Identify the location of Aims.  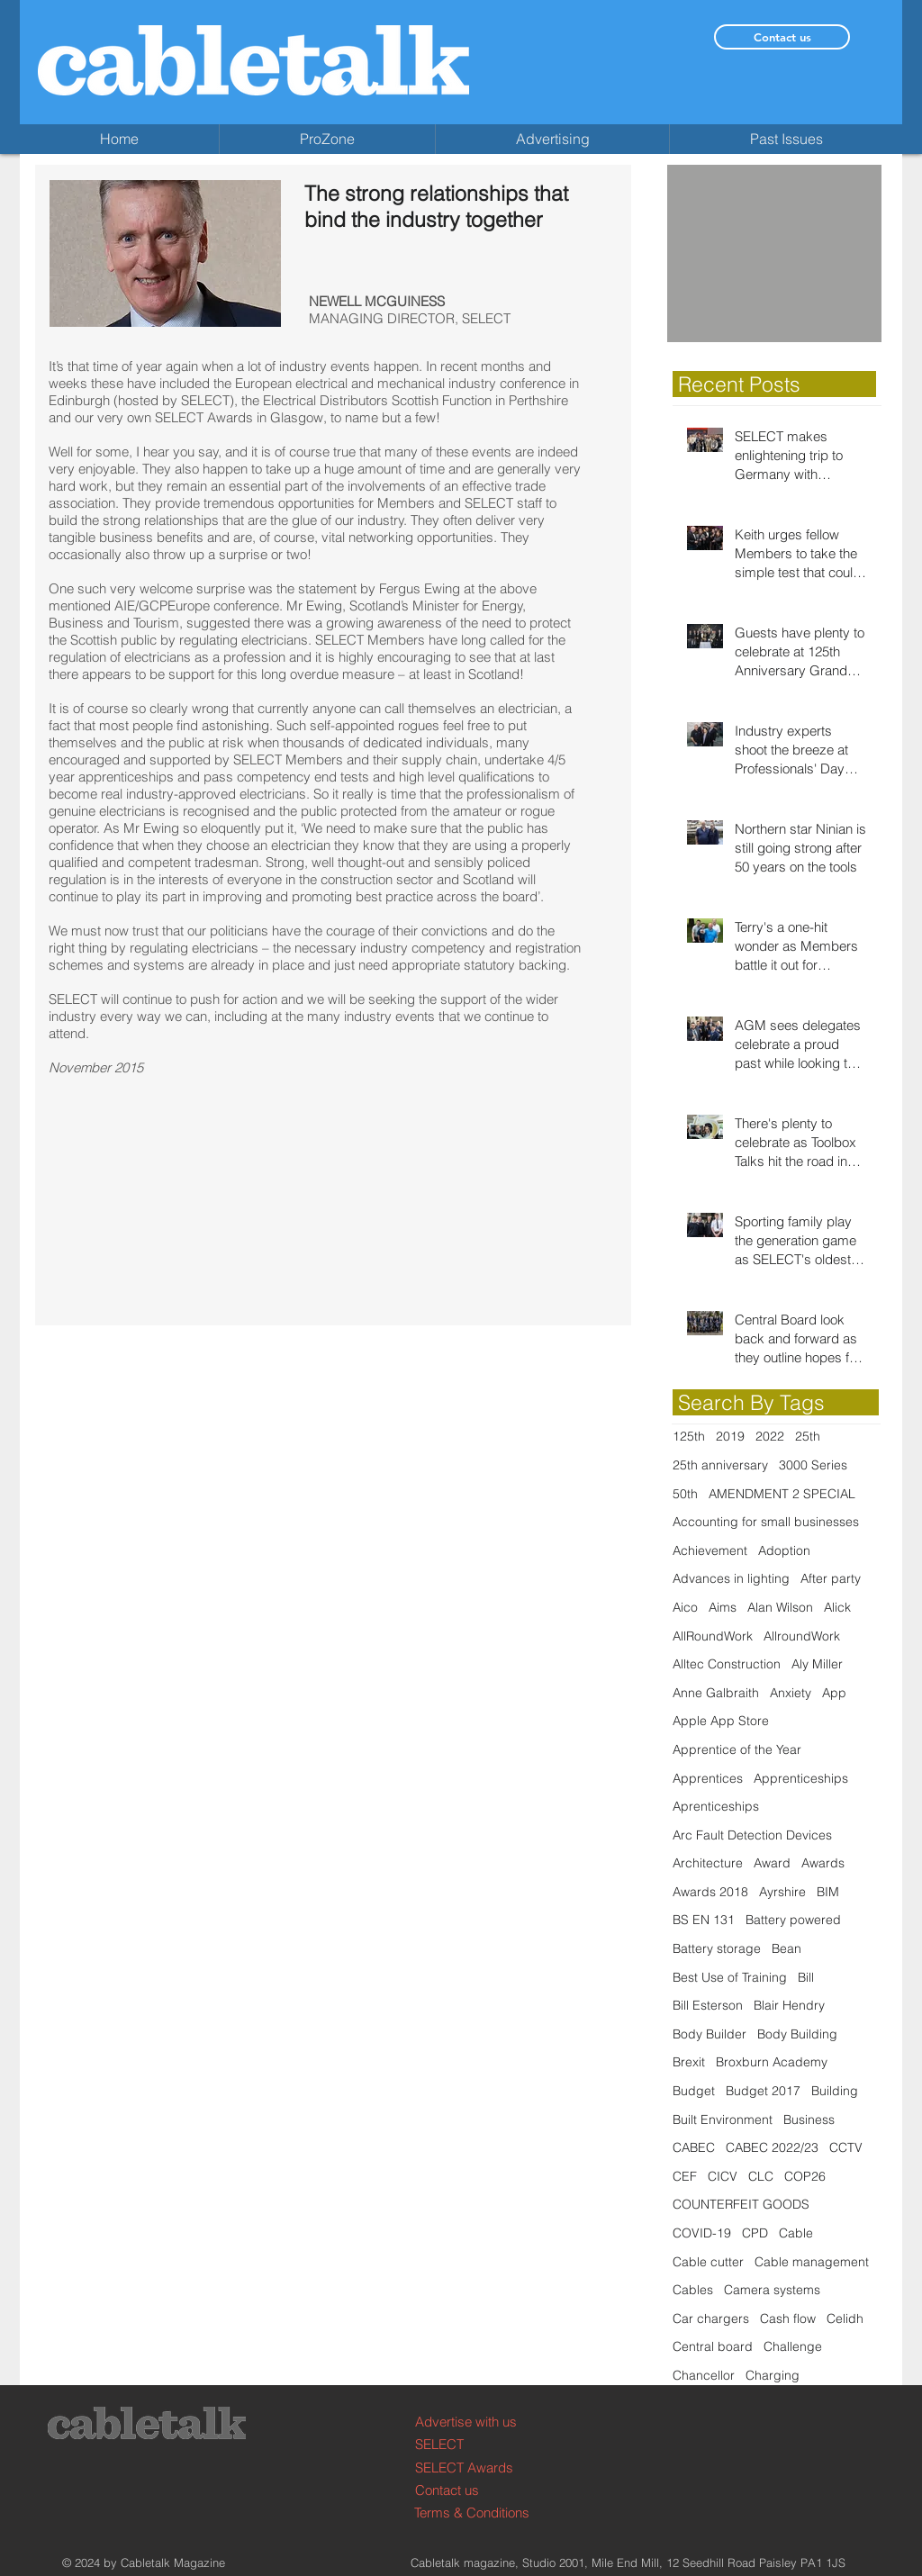
(723, 1607).